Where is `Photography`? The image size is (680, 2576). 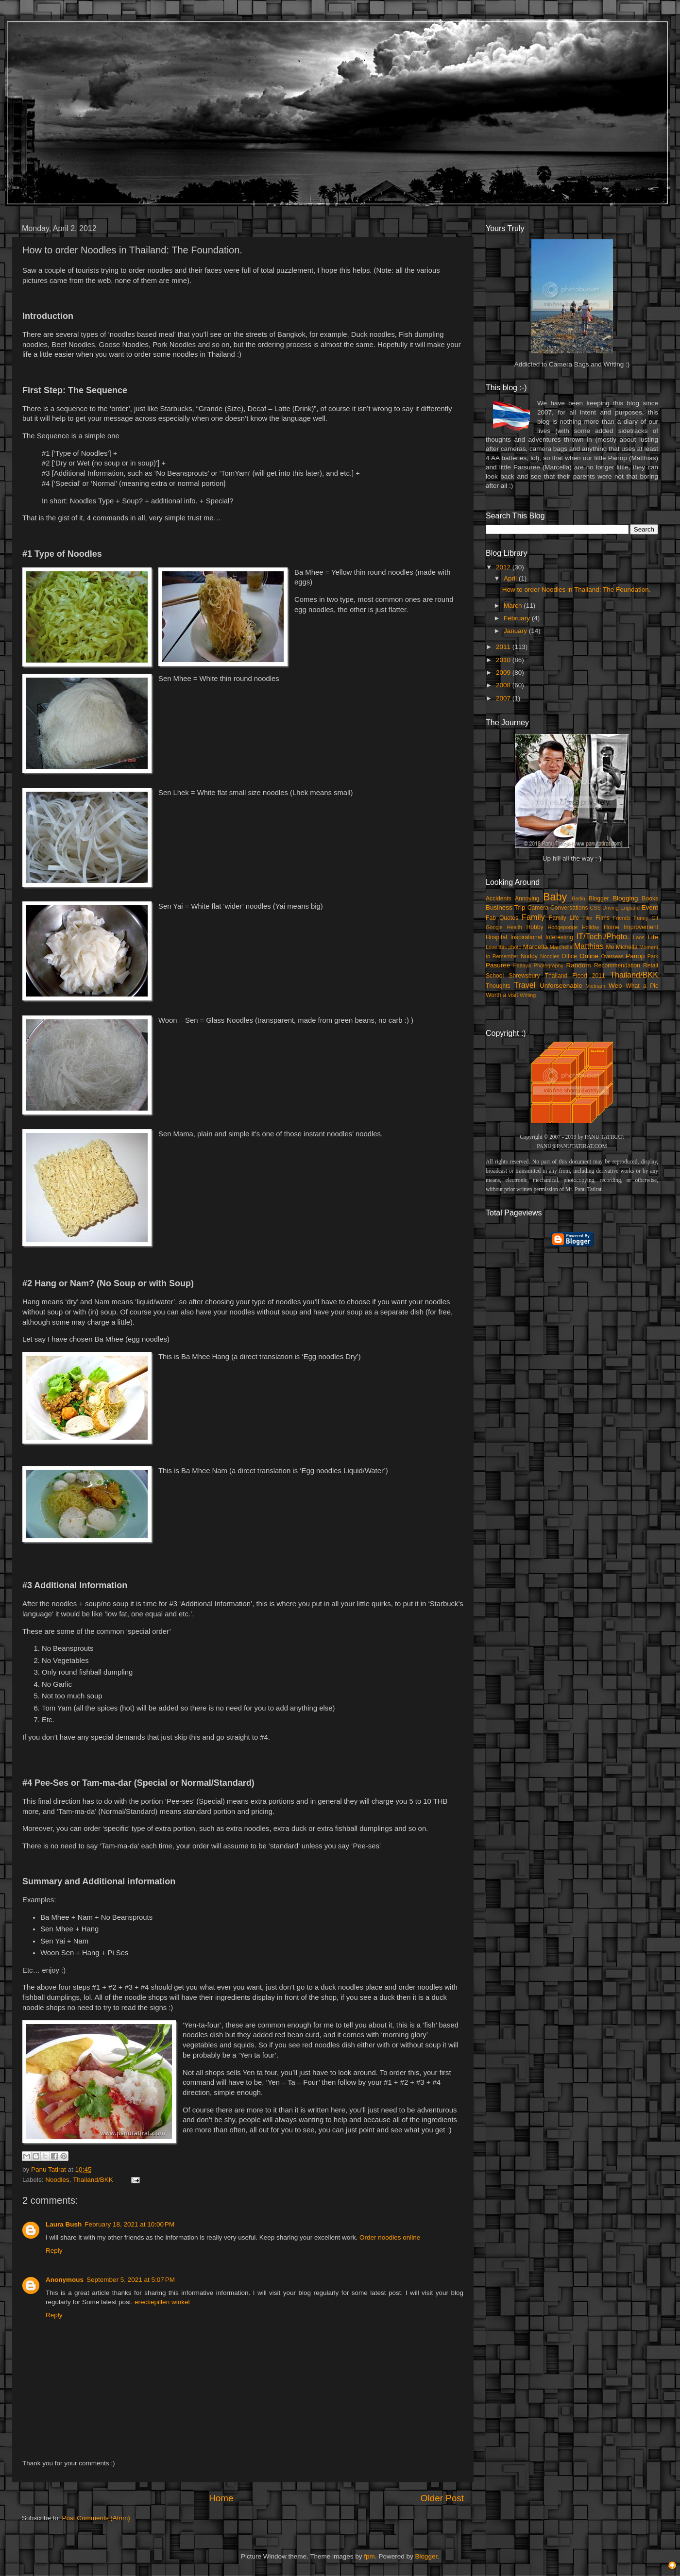
Photography is located at coordinates (548, 965).